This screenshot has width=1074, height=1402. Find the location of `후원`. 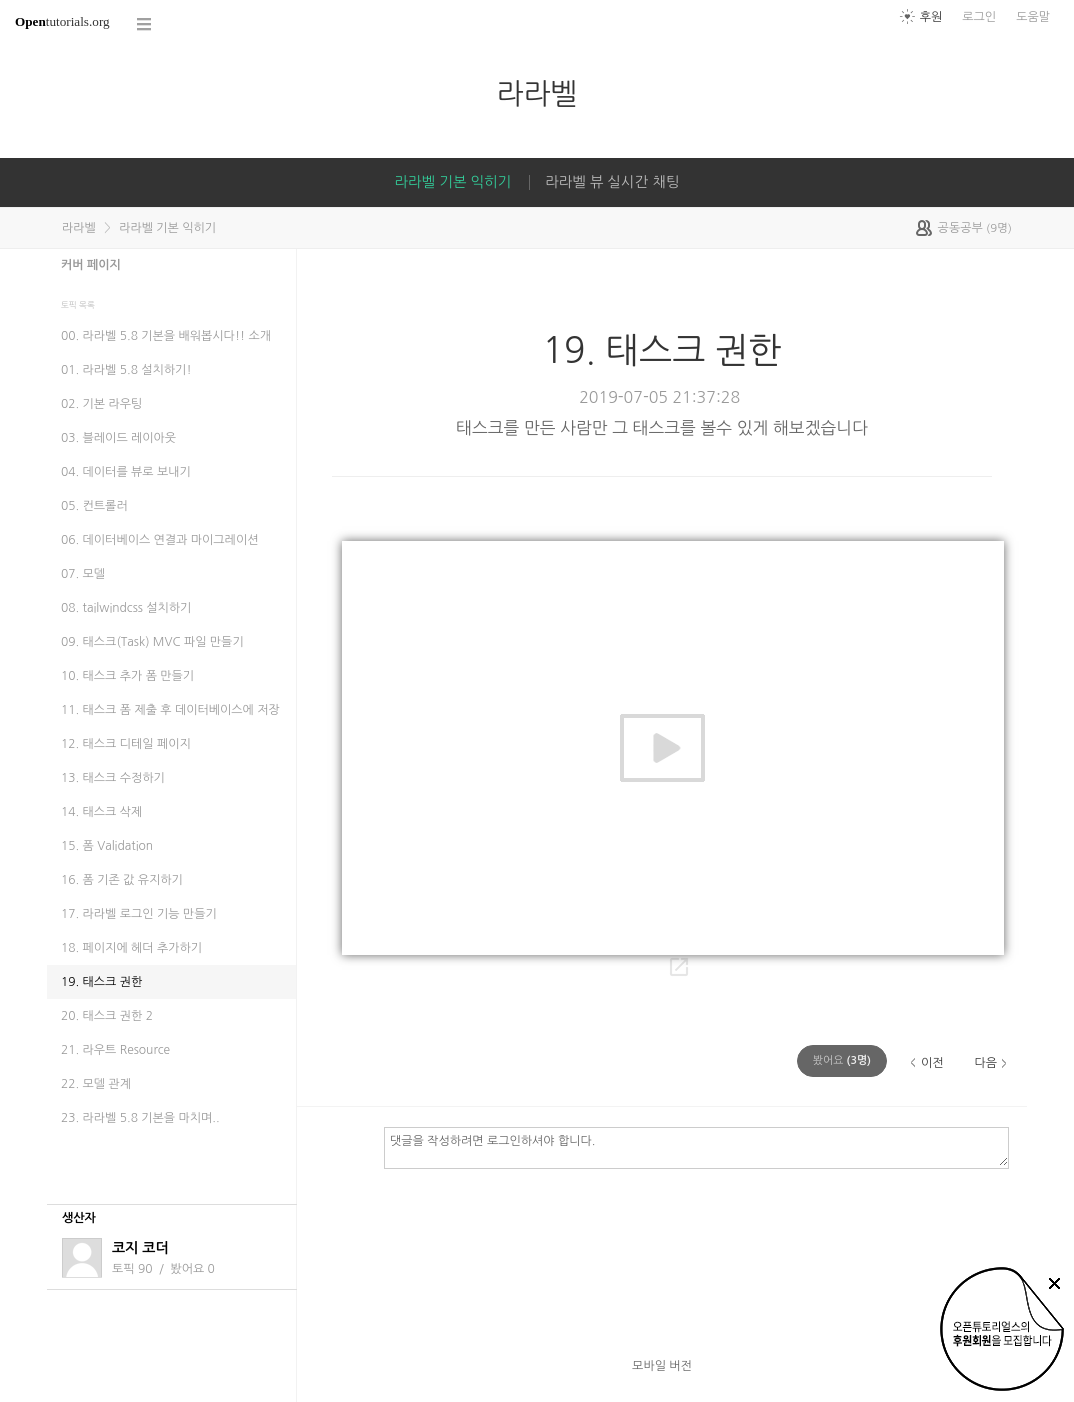

후원 is located at coordinates (931, 17).